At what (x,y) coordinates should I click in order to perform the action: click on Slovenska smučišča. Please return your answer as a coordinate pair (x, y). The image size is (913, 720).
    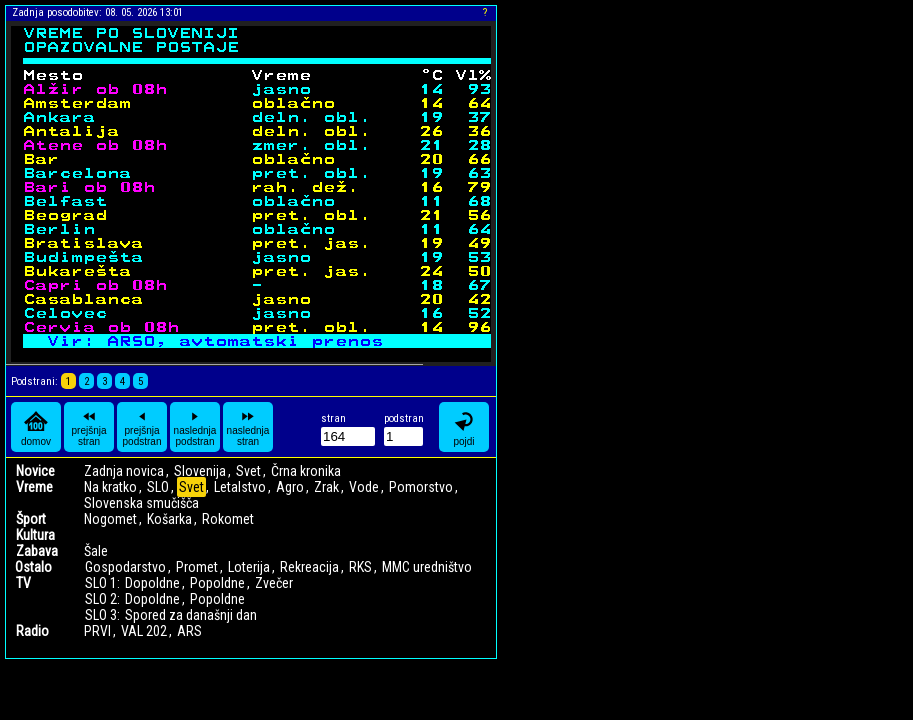
    Looking at the image, I should click on (141, 503).